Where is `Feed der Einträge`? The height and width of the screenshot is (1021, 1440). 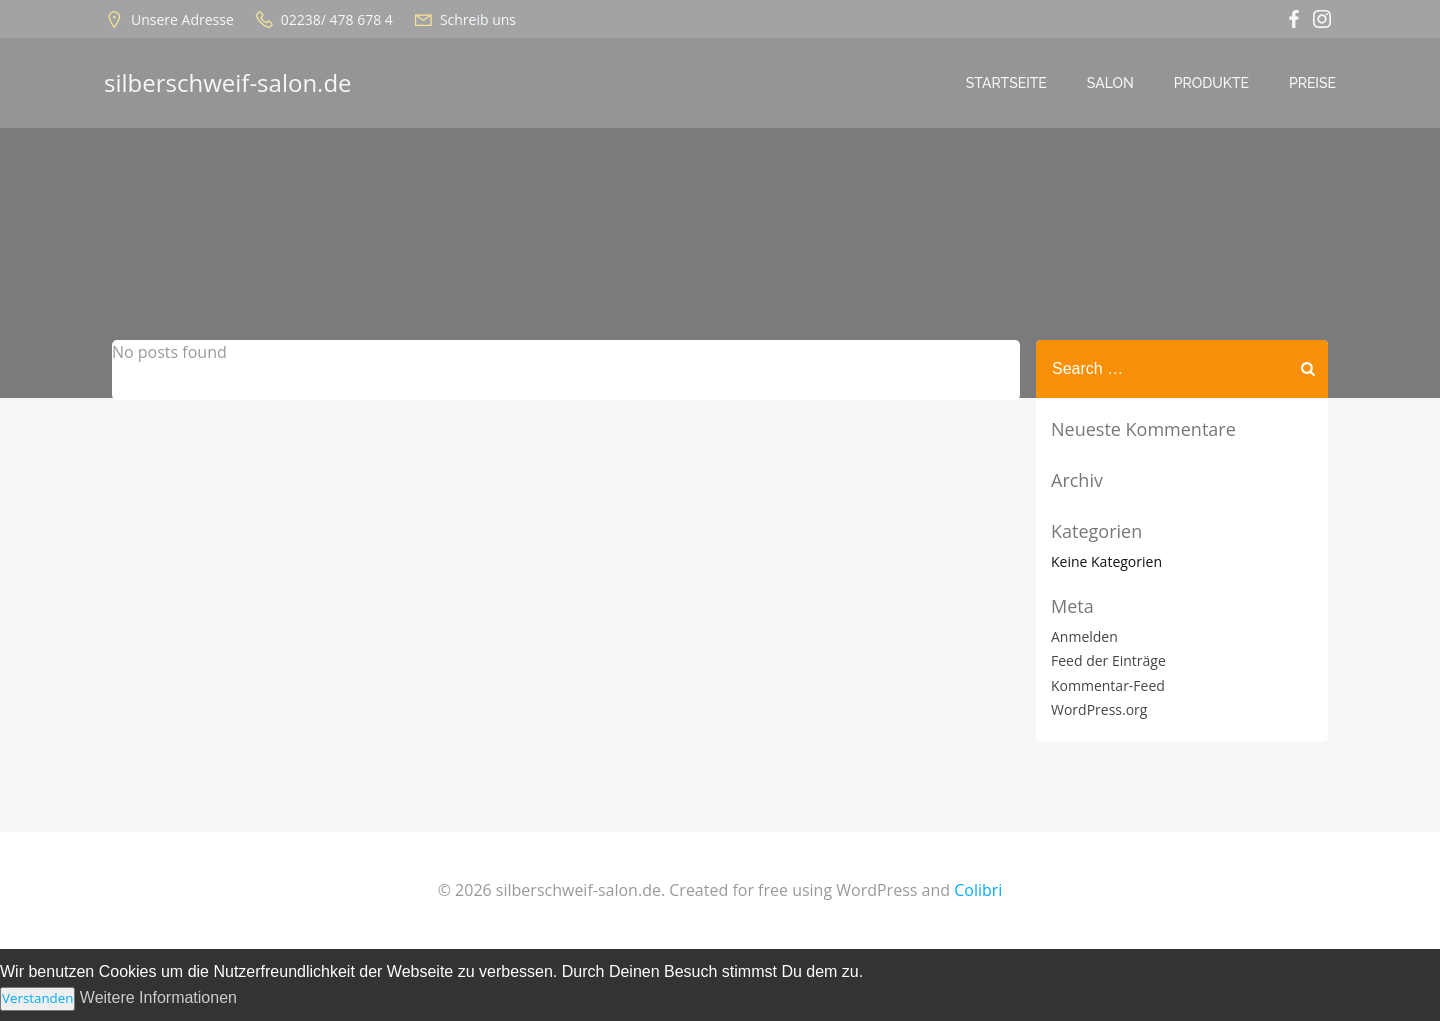
Feed der Einträge is located at coordinates (1108, 660).